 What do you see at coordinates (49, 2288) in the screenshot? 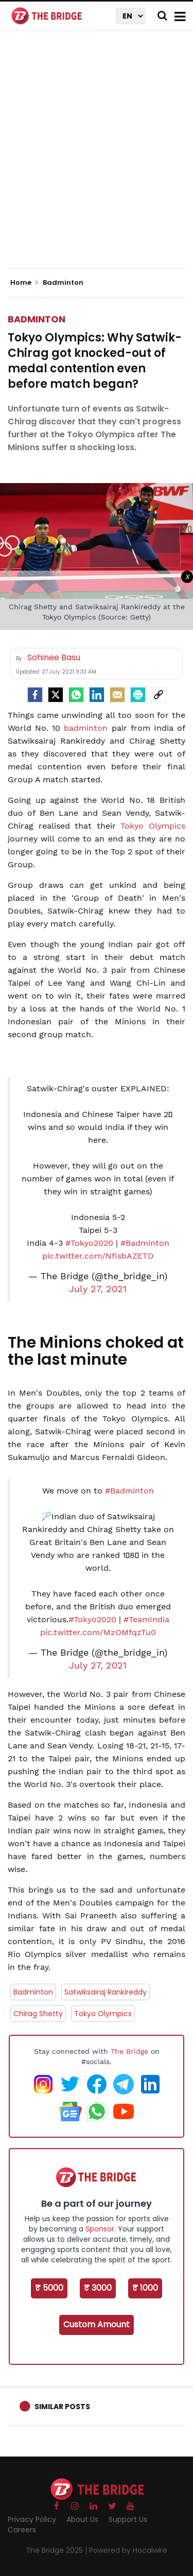
I see `₹ 5000` at bounding box center [49, 2288].